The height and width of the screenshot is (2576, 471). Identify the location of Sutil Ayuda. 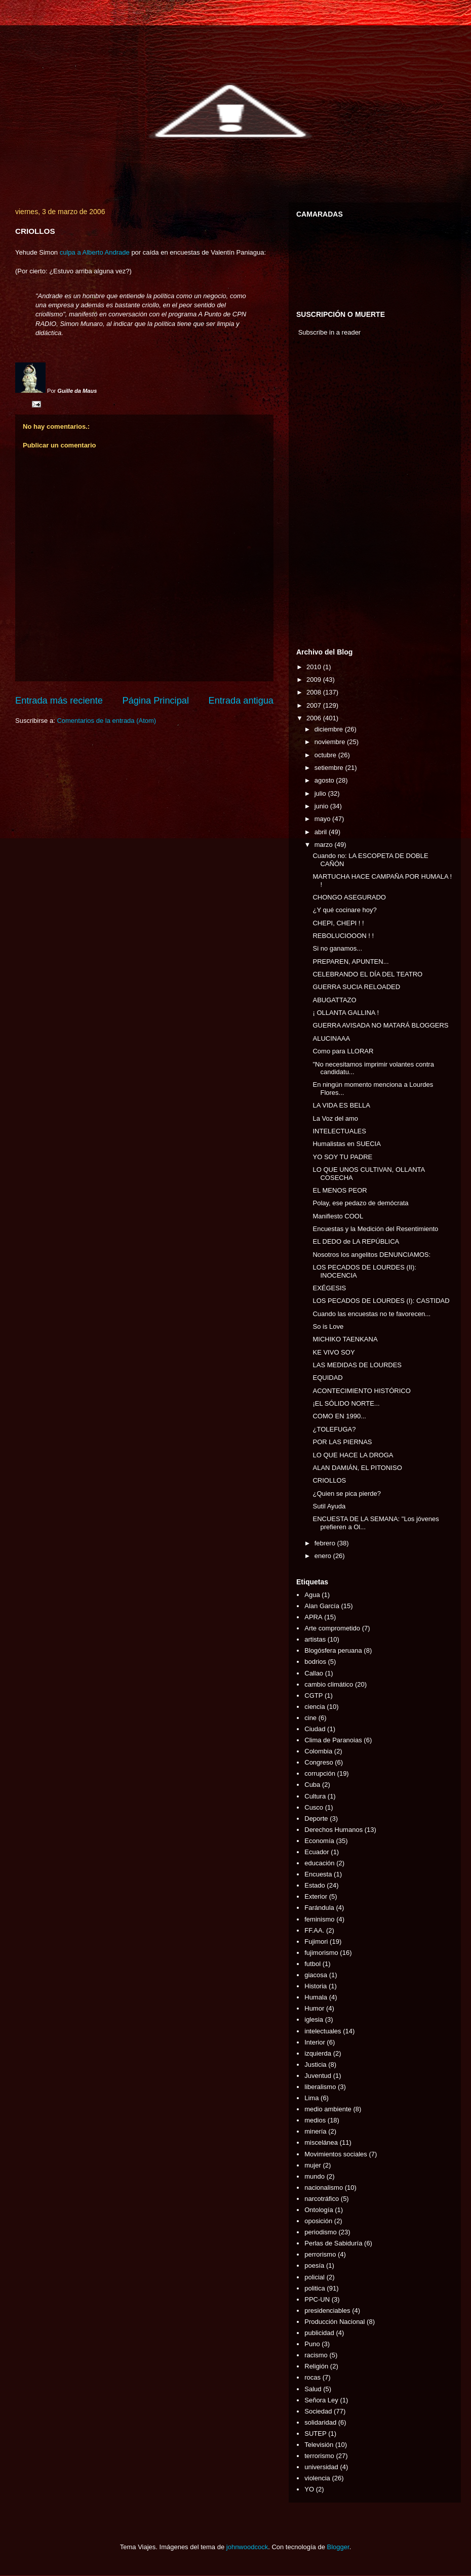
(328, 1506).